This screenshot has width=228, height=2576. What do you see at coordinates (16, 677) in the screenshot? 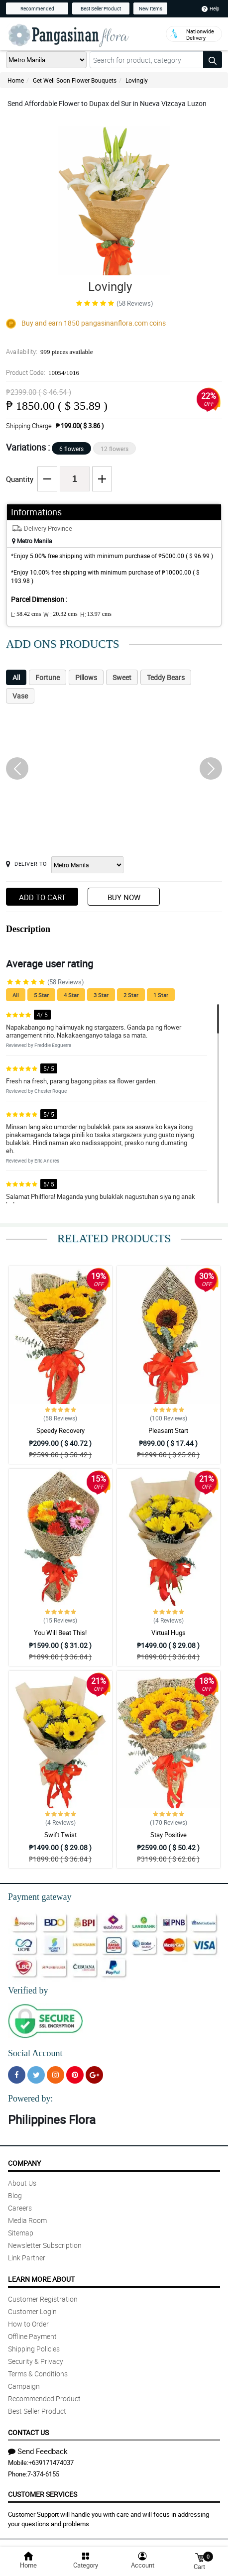
I see `All [tab]` at bounding box center [16, 677].